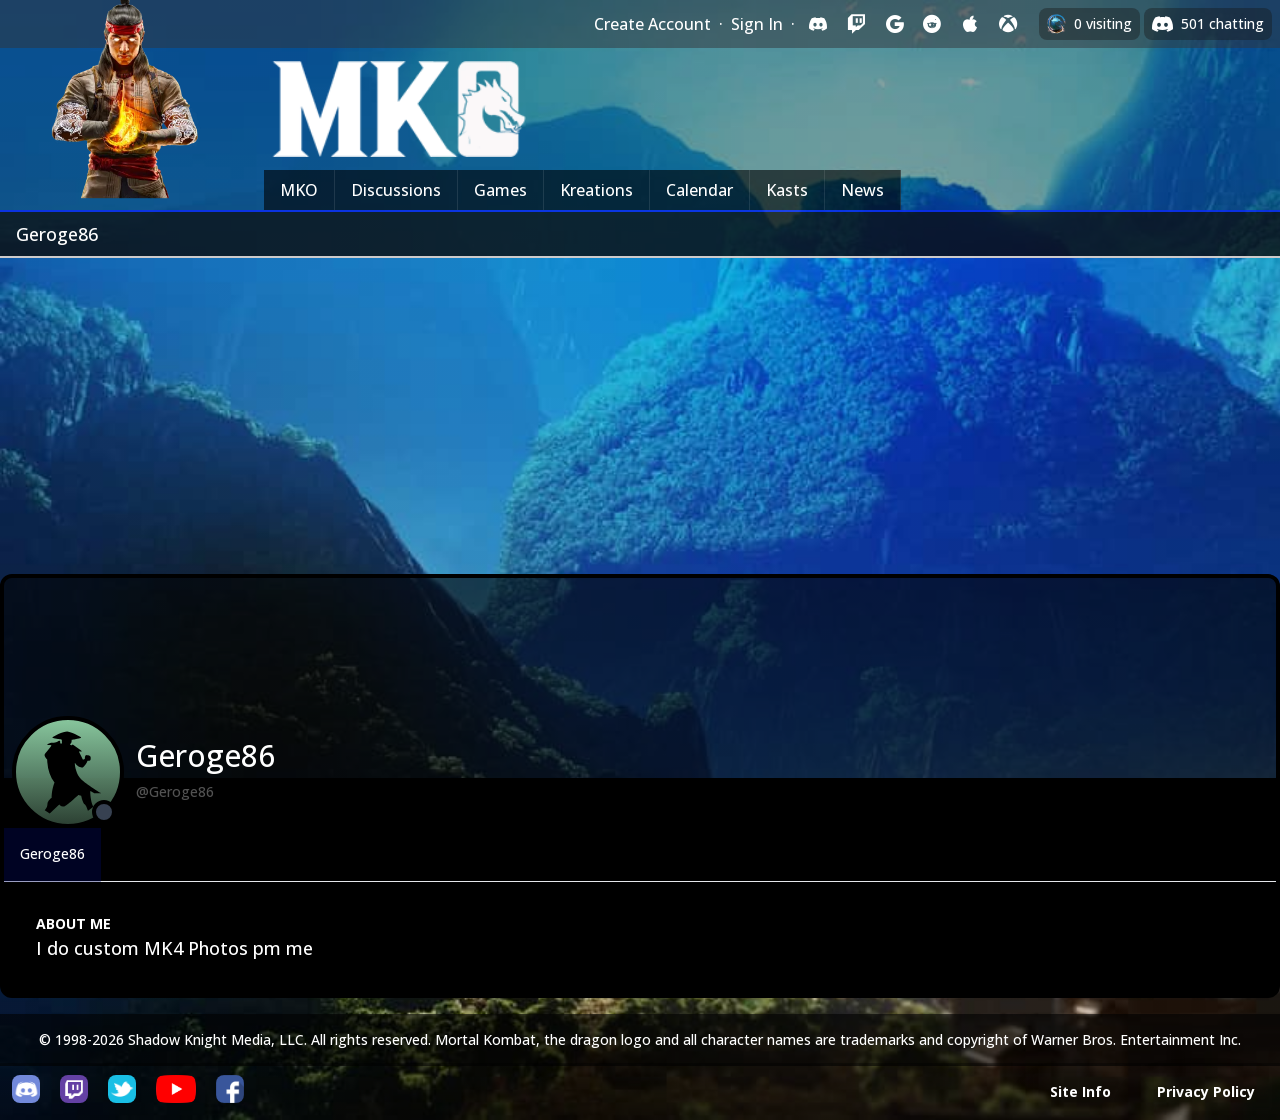 The image size is (1280, 1120). What do you see at coordinates (596, 190) in the screenshot?
I see `Kreations` at bounding box center [596, 190].